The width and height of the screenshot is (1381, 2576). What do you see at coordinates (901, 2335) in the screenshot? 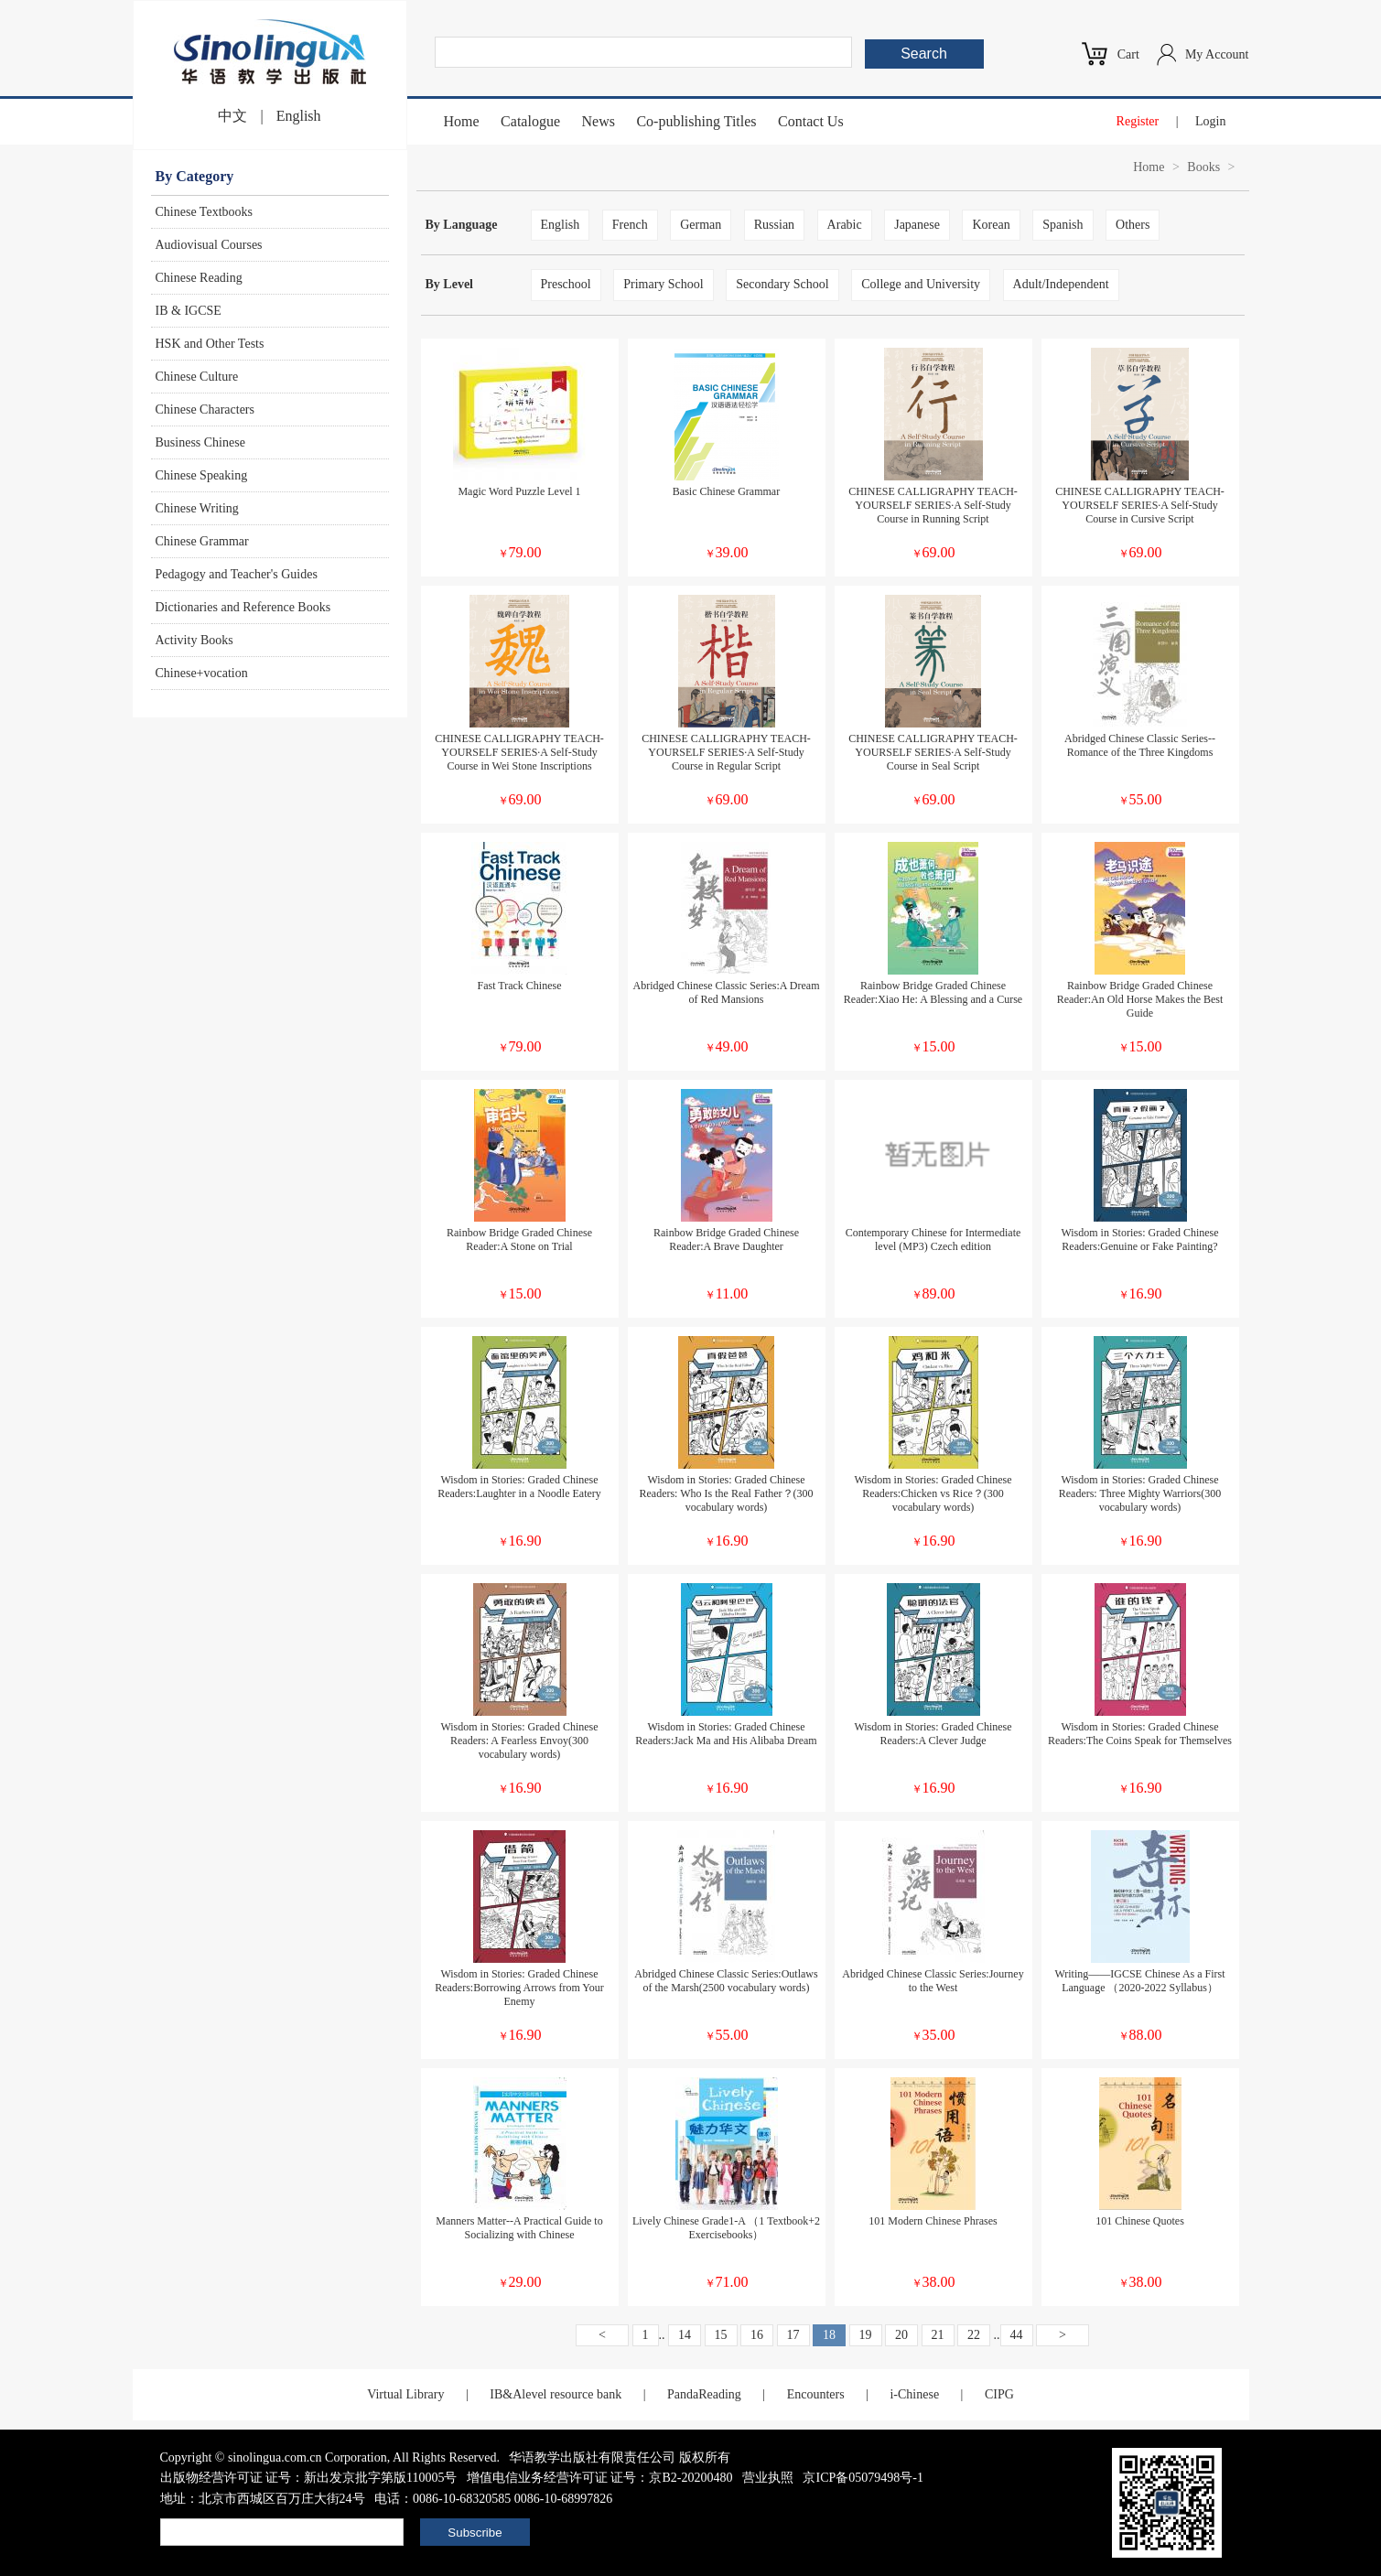
I see `20` at bounding box center [901, 2335].